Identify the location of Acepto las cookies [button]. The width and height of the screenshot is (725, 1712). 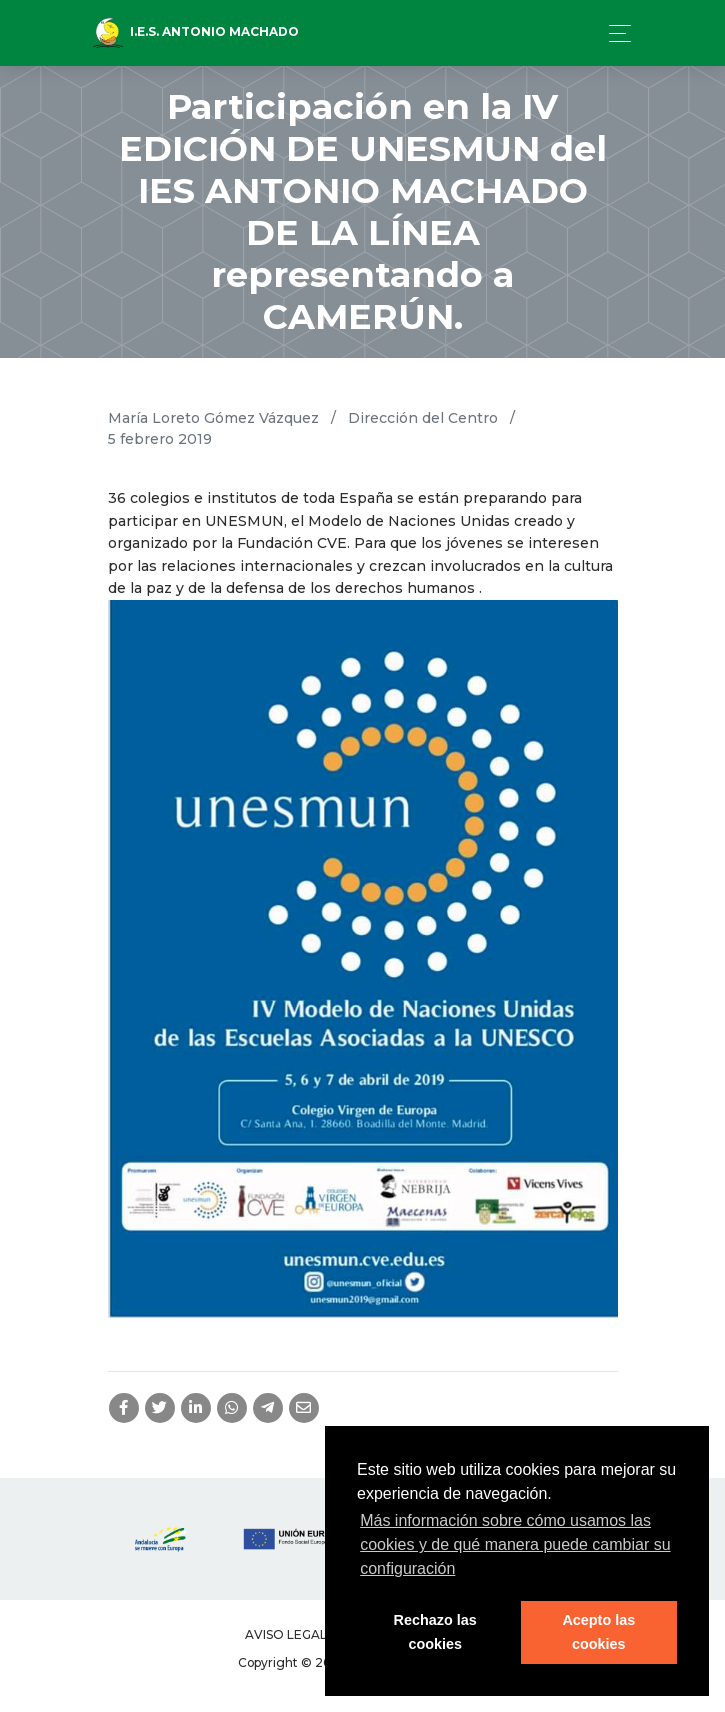
(598, 1632).